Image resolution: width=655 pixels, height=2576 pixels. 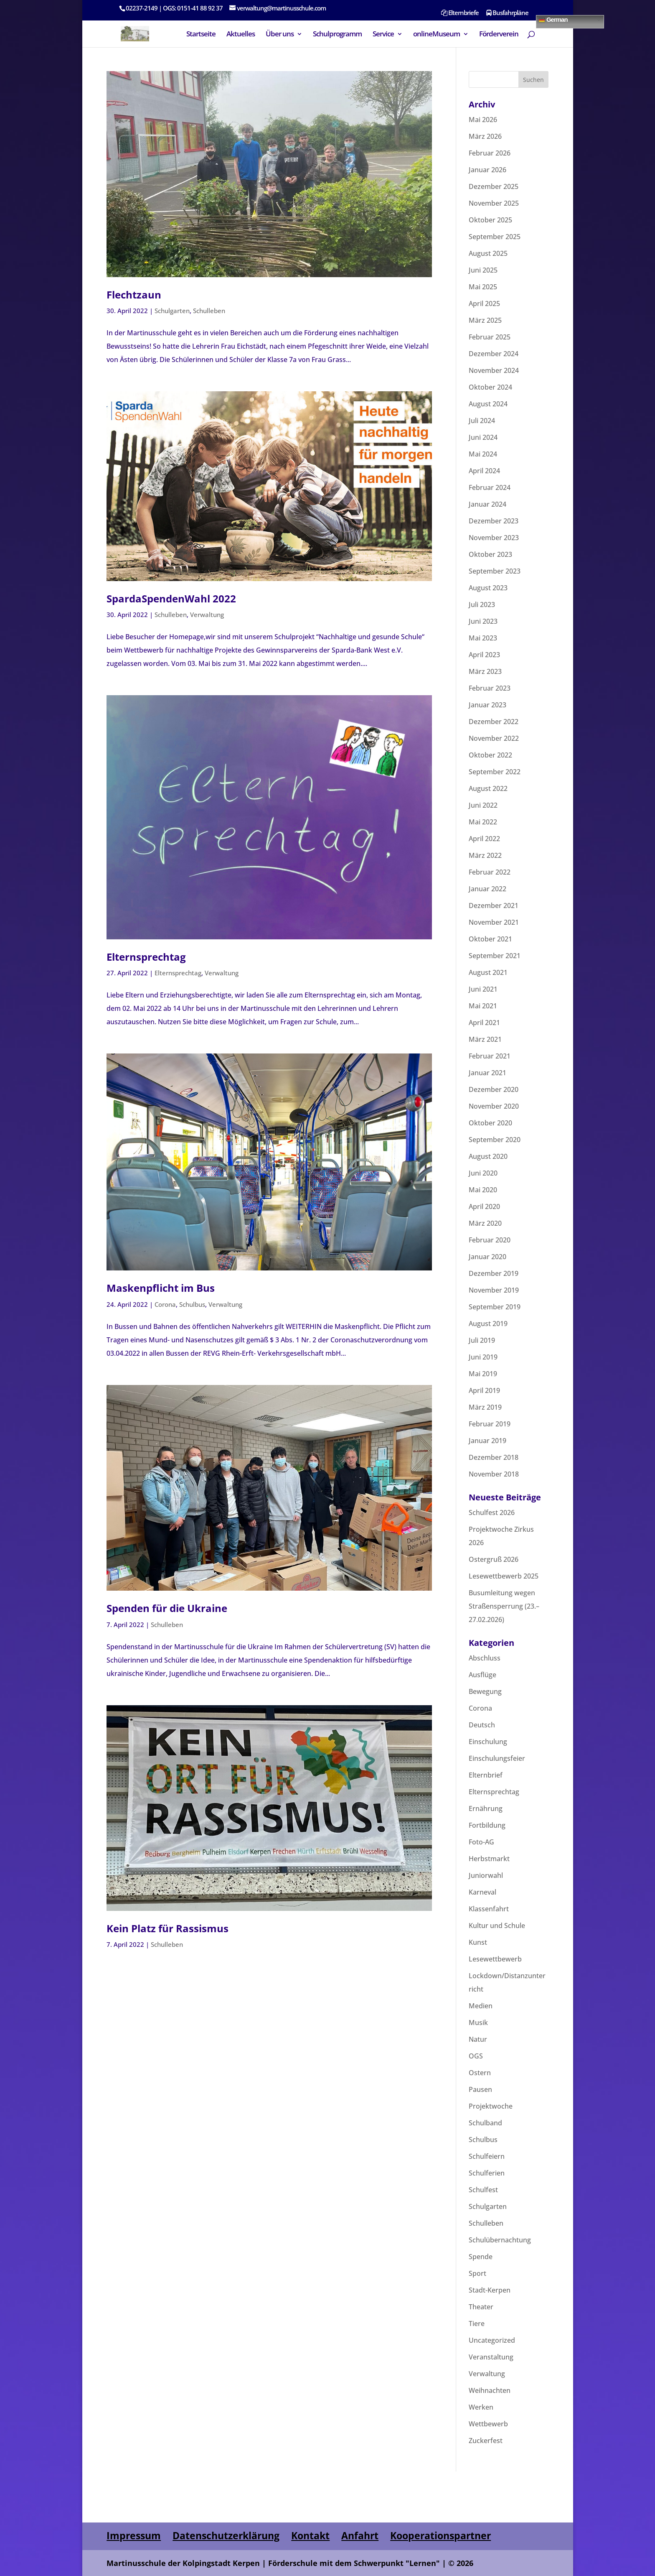 What do you see at coordinates (485, 1039) in the screenshot?
I see `März 2021` at bounding box center [485, 1039].